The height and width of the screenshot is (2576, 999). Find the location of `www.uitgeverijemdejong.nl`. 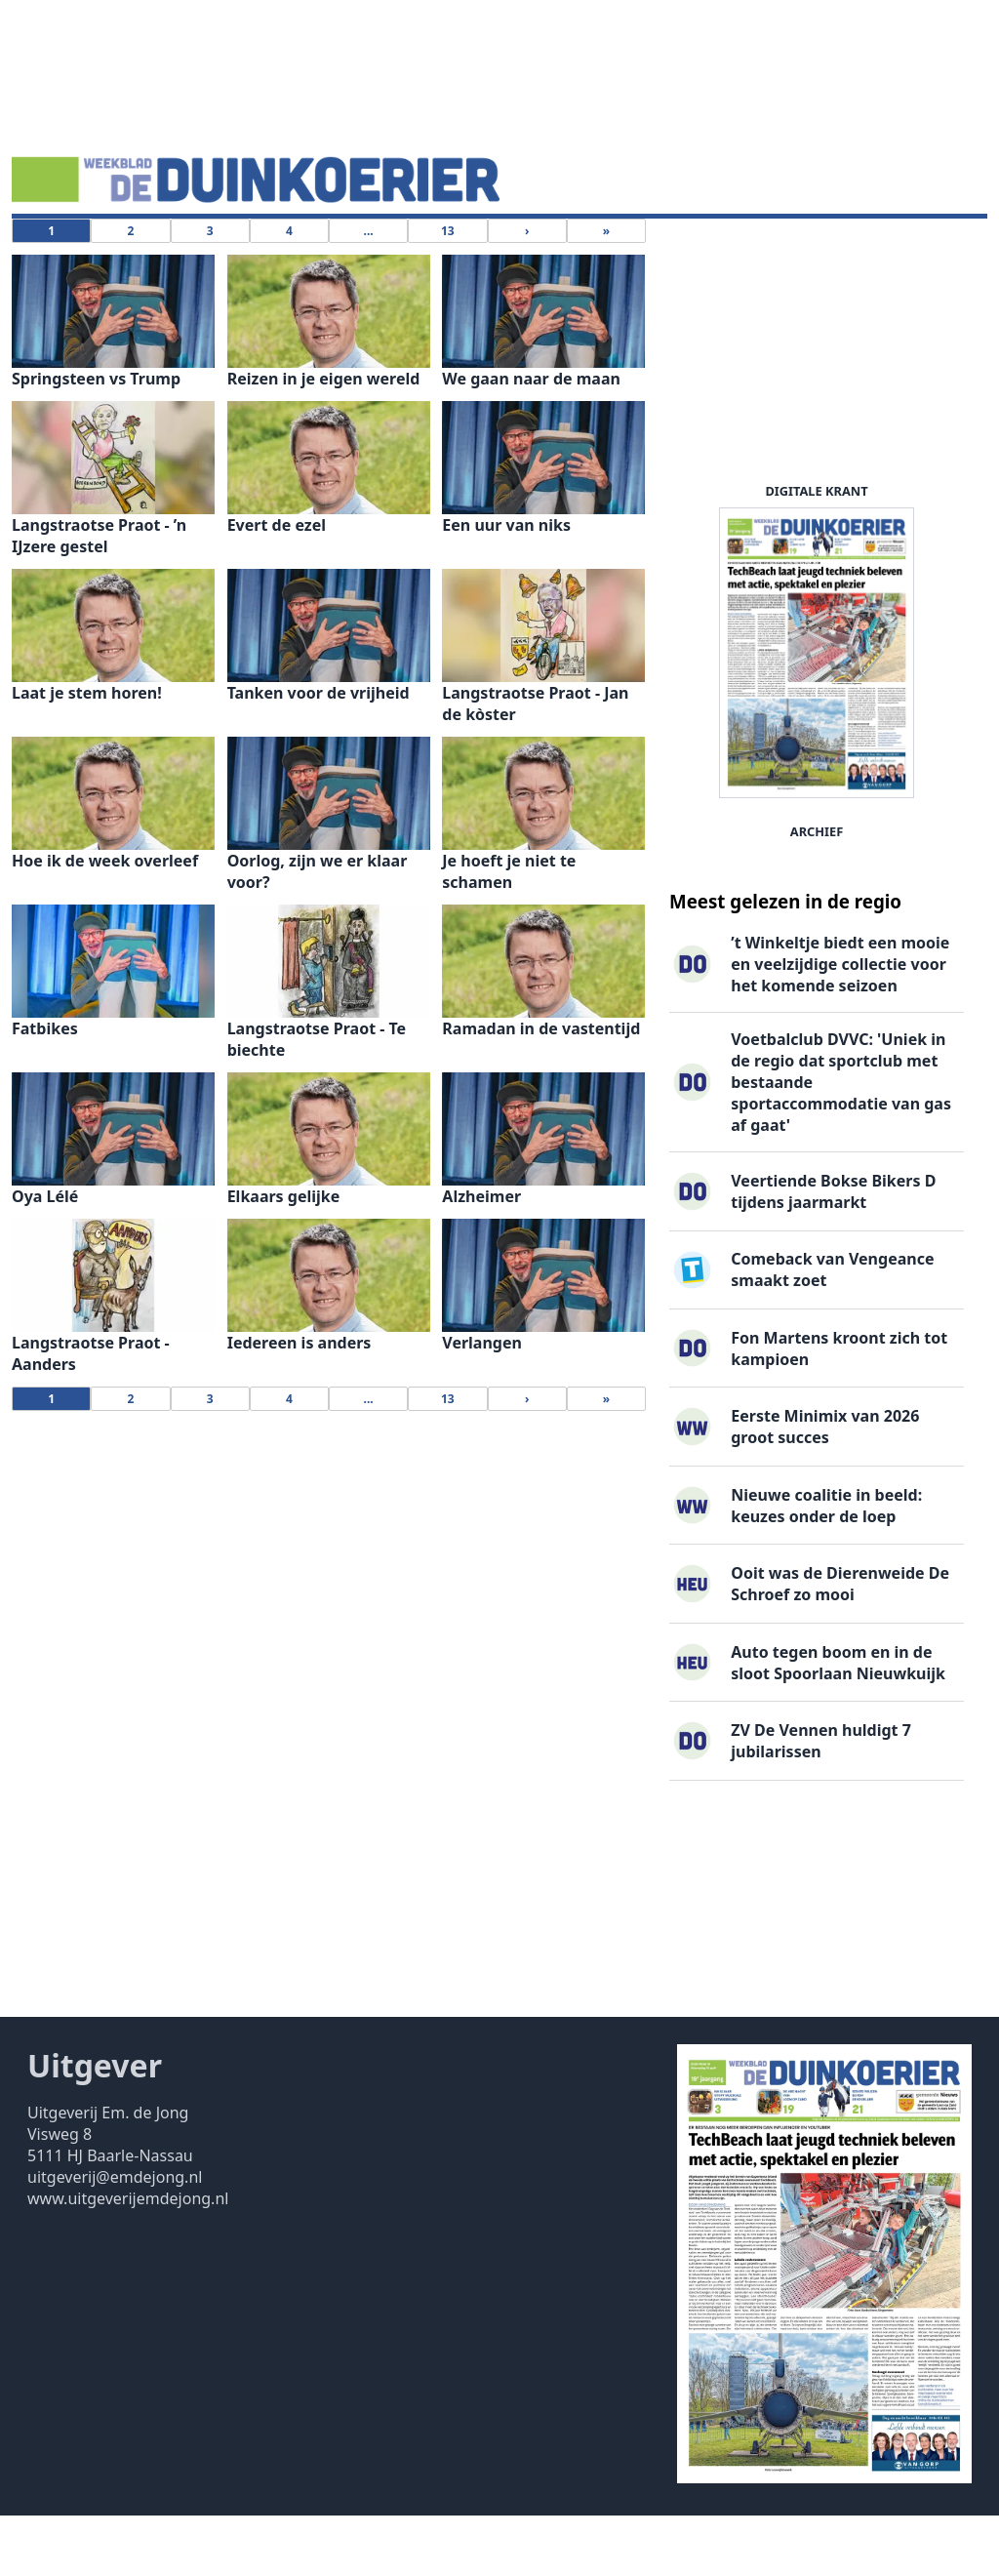

www.uitgeverijemdejong.nl is located at coordinates (127, 2259).